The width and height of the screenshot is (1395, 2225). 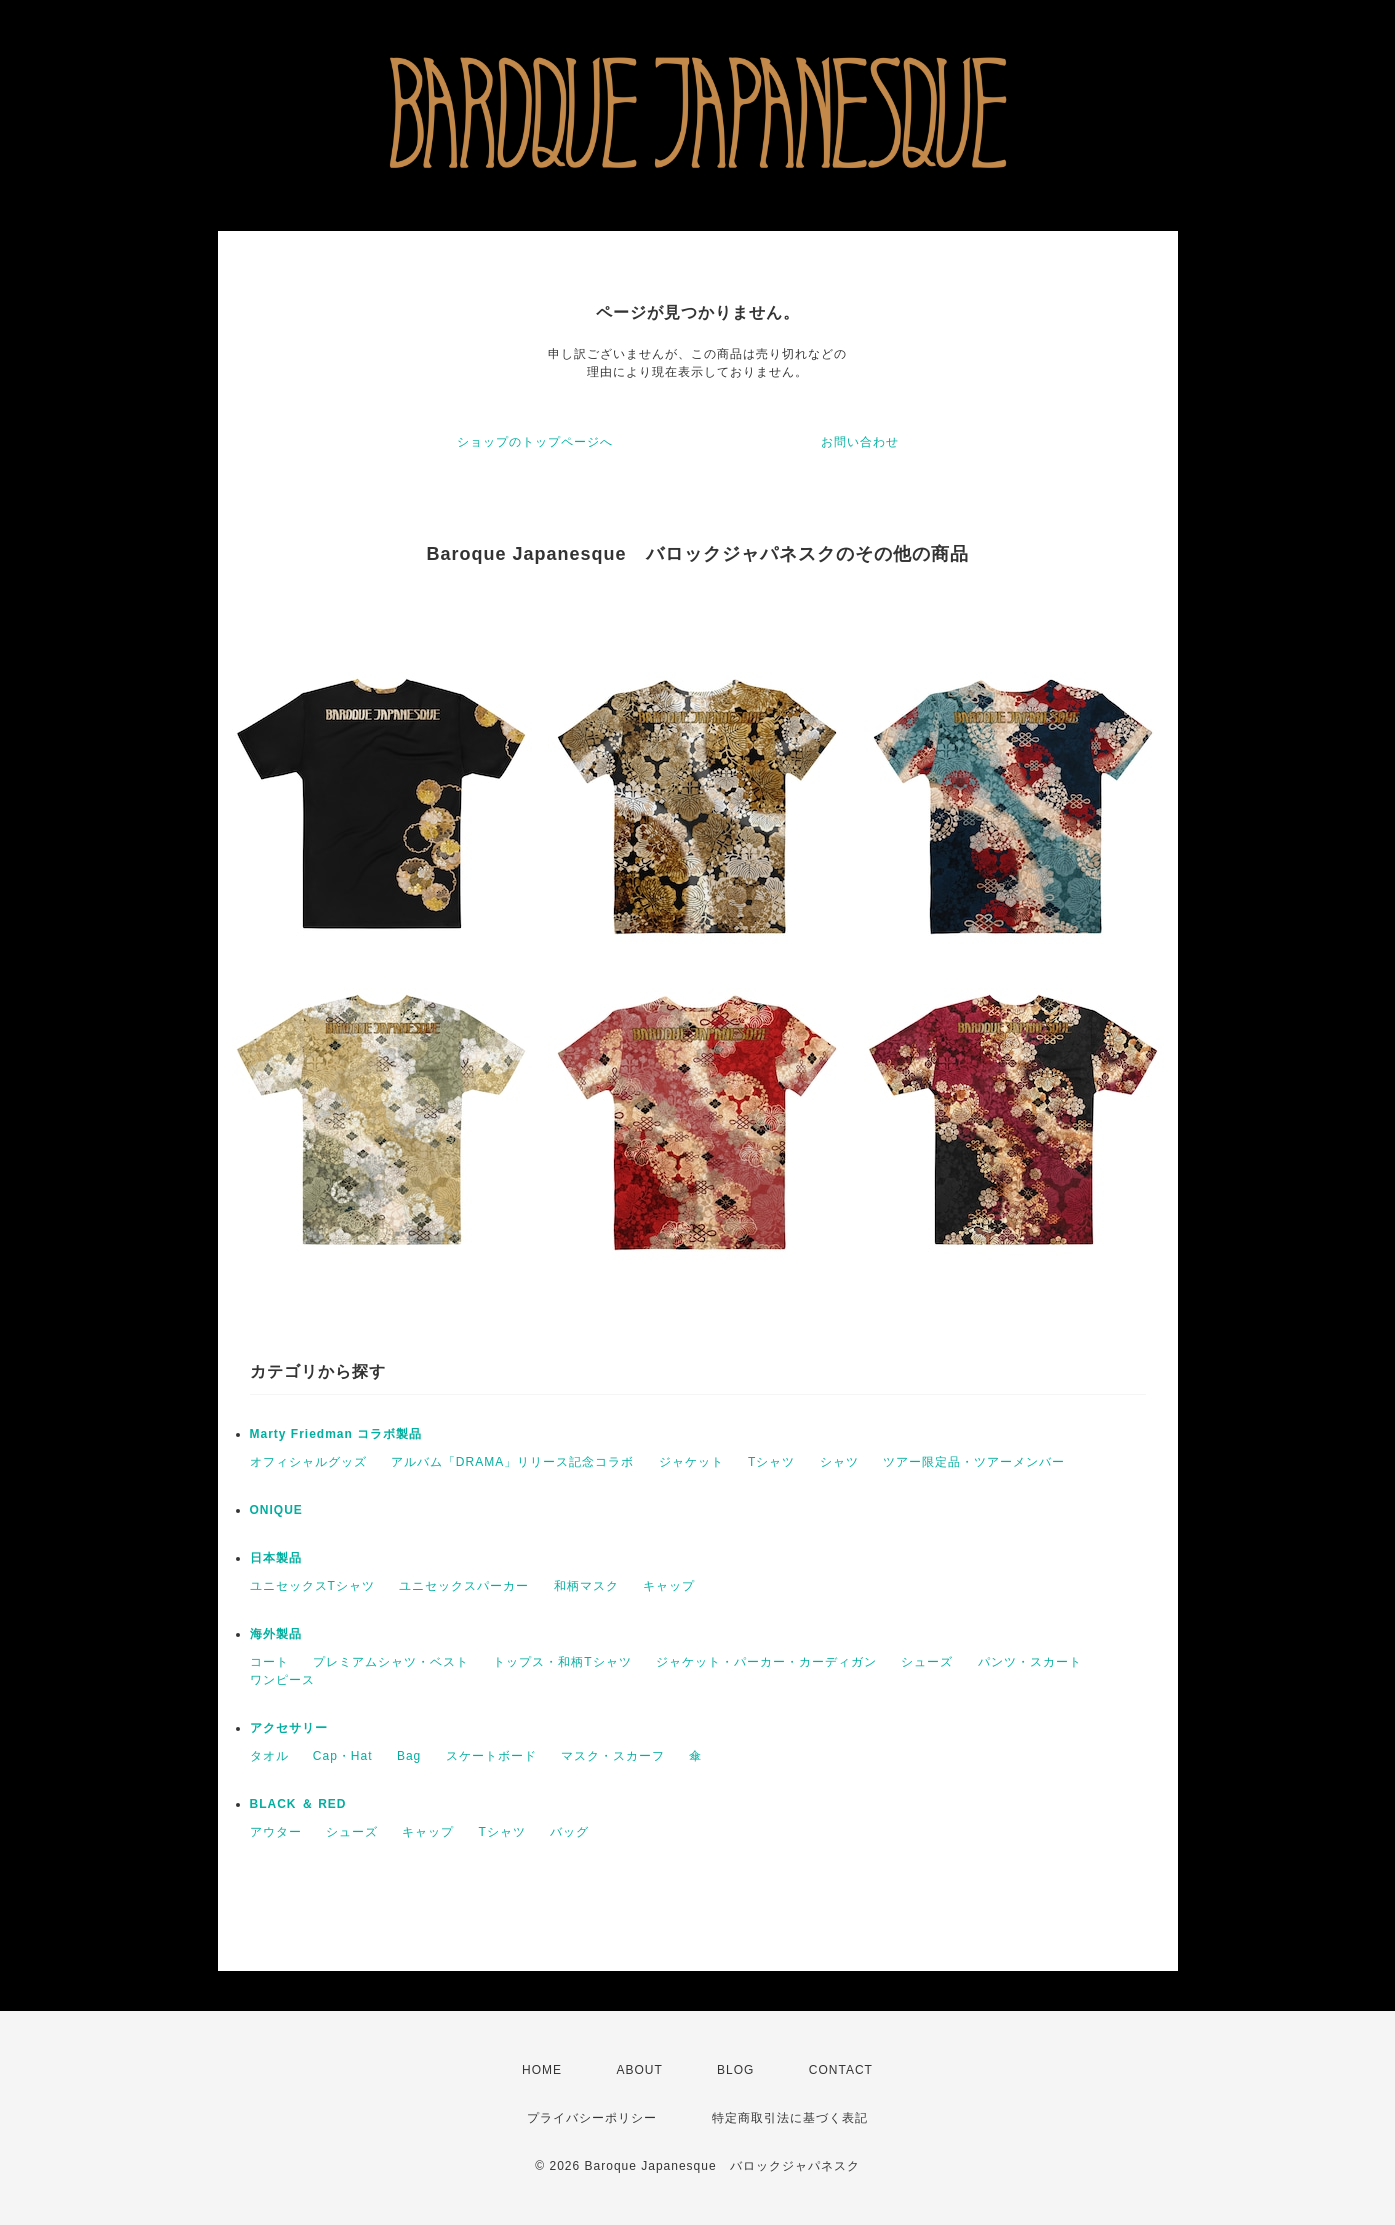 What do you see at coordinates (586, 1586) in the screenshot?
I see `和柄マスク` at bounding box center [586, 1586].